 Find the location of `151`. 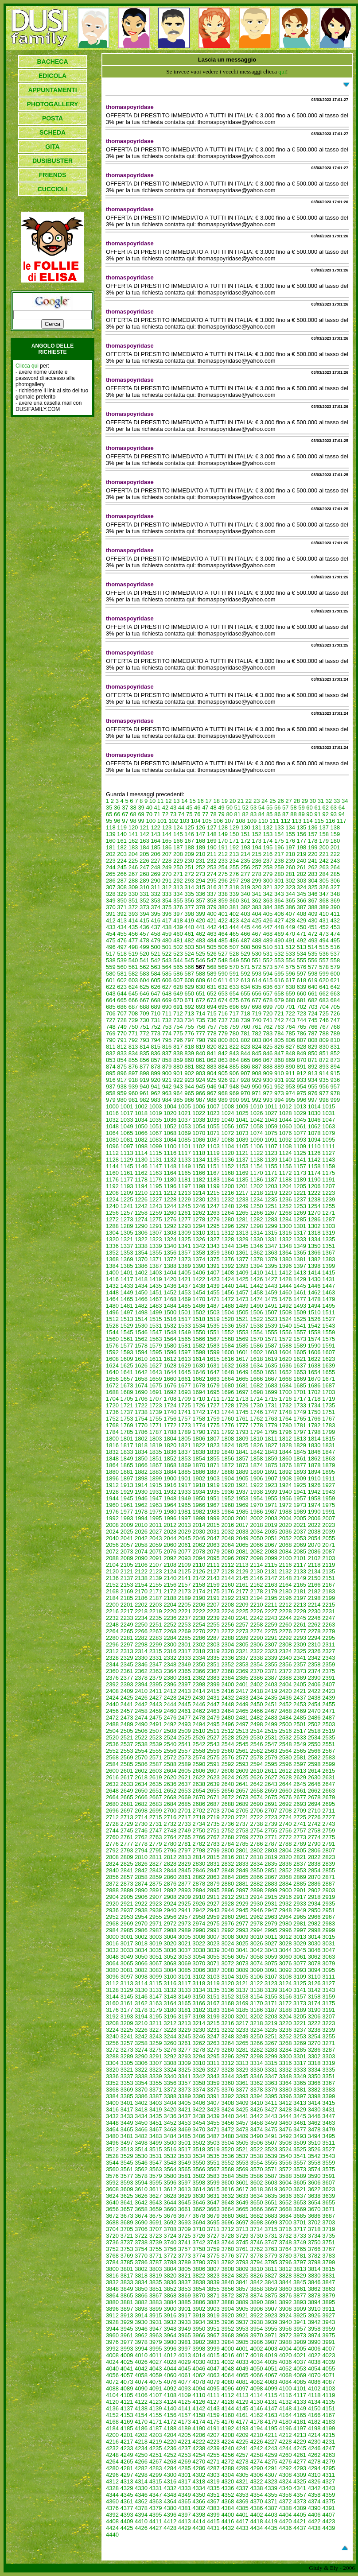

151 is located at coordinates (245, 834).